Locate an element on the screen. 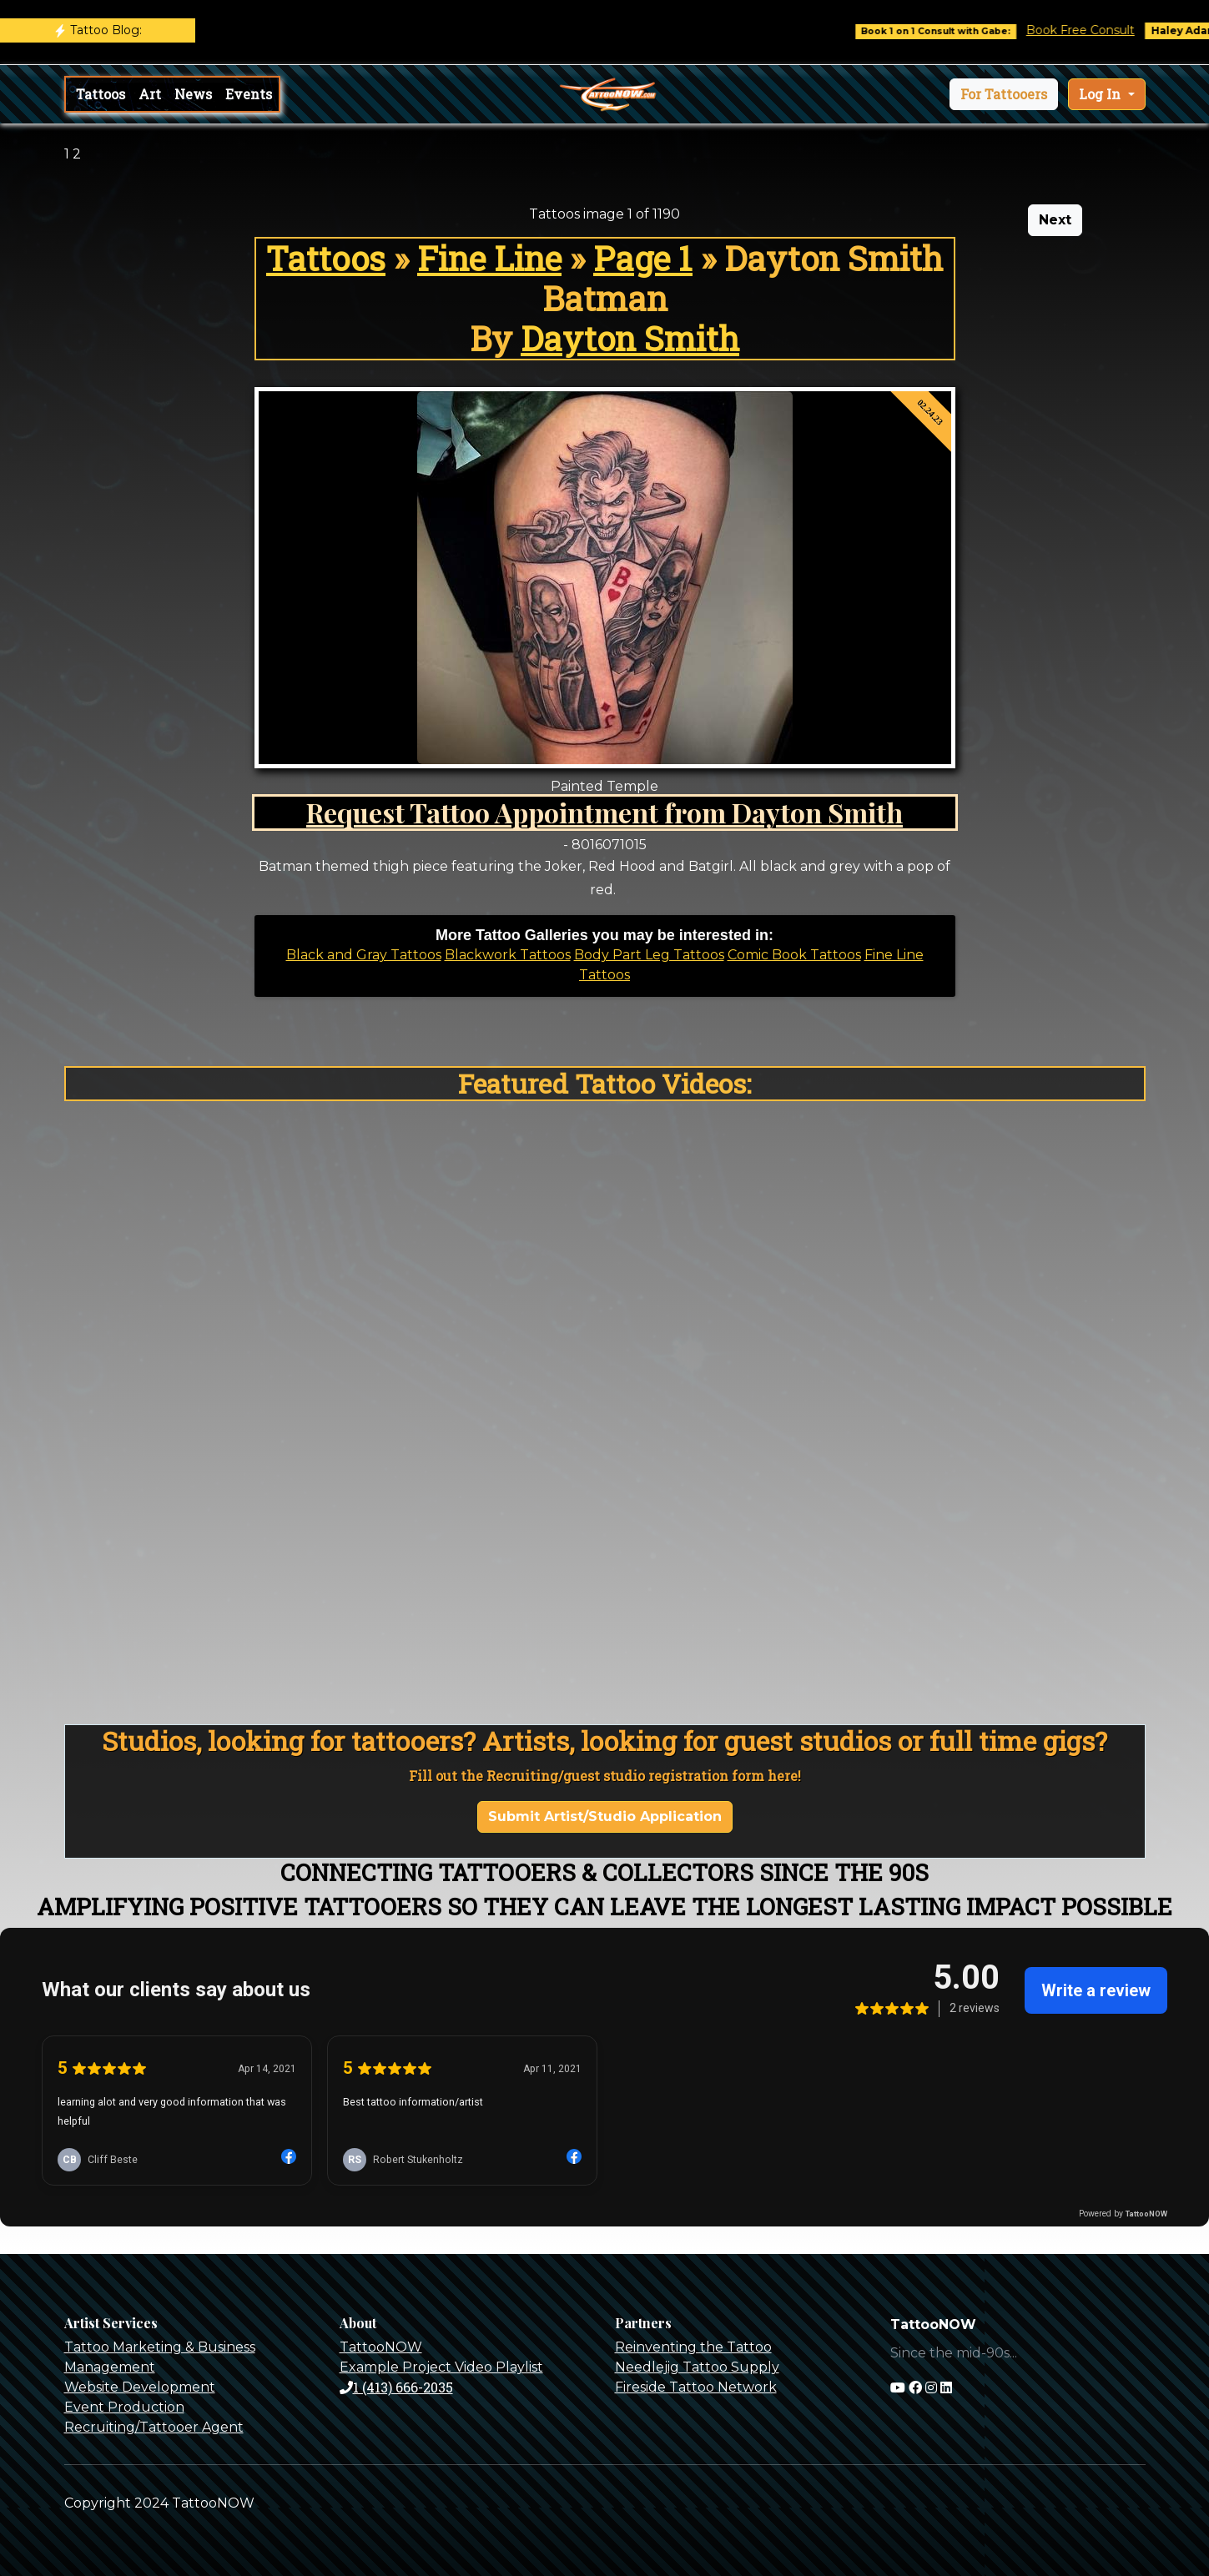 This screenshot has height=2576, width=1209. Comic Book Tattoos is located at coordinates (794, 955).